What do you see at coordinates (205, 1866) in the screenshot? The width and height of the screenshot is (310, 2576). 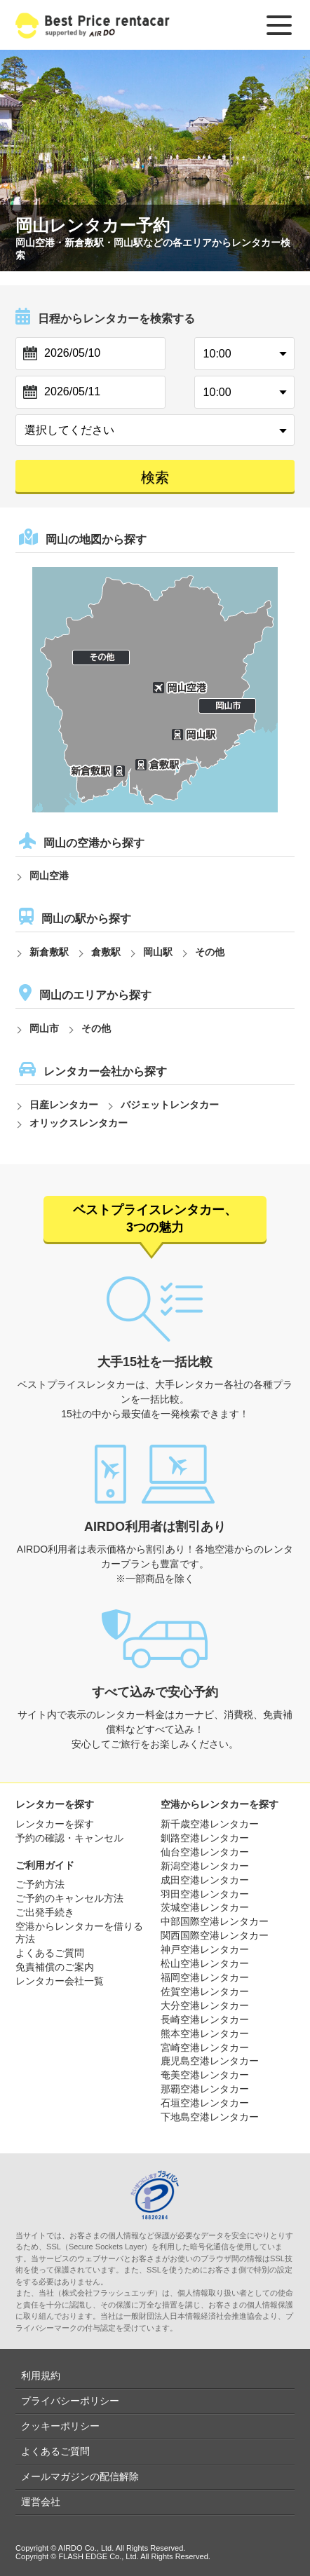 I see `新潟空港レンタカー` at bounding box center [205, 1866].